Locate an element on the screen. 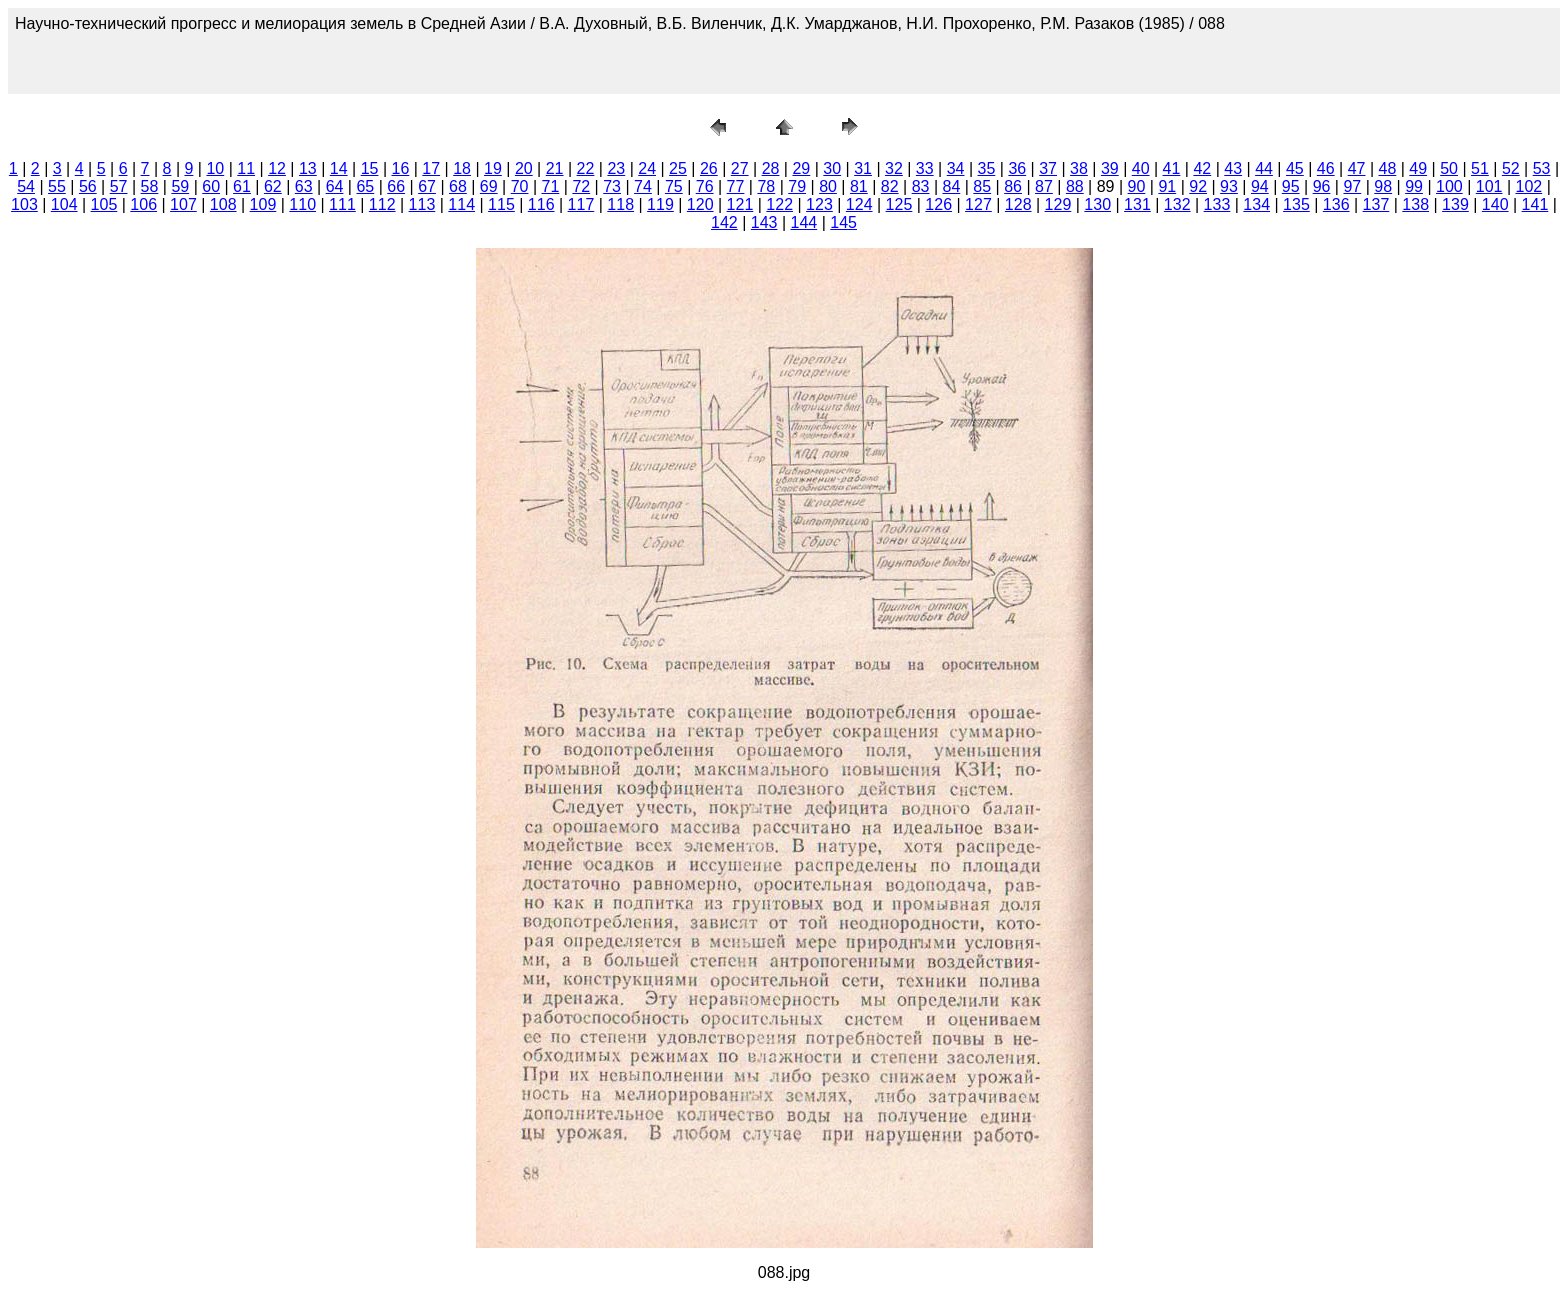  42 is located at coordinates (1202, 168).